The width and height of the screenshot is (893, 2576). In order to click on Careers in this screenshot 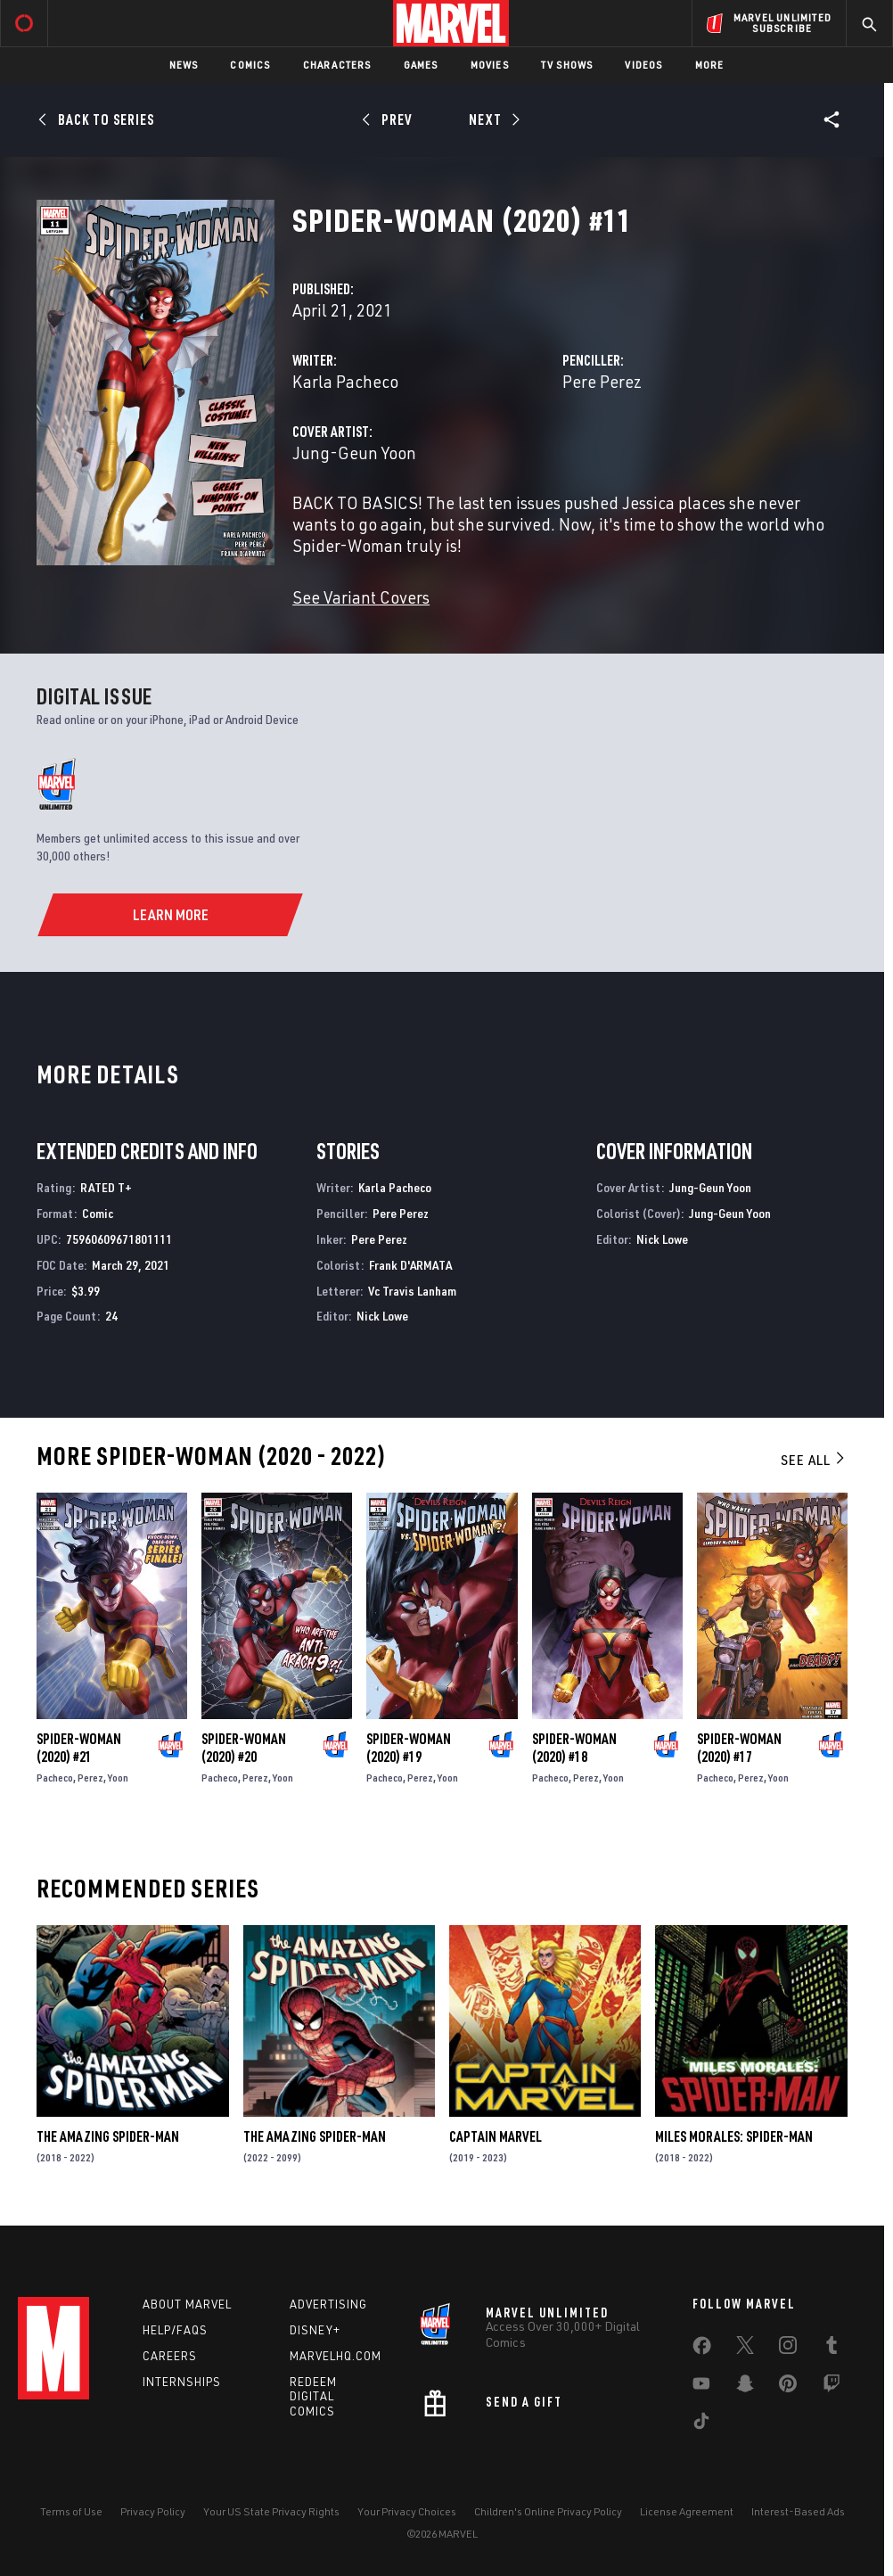, I will do `click(170, 2356)`.